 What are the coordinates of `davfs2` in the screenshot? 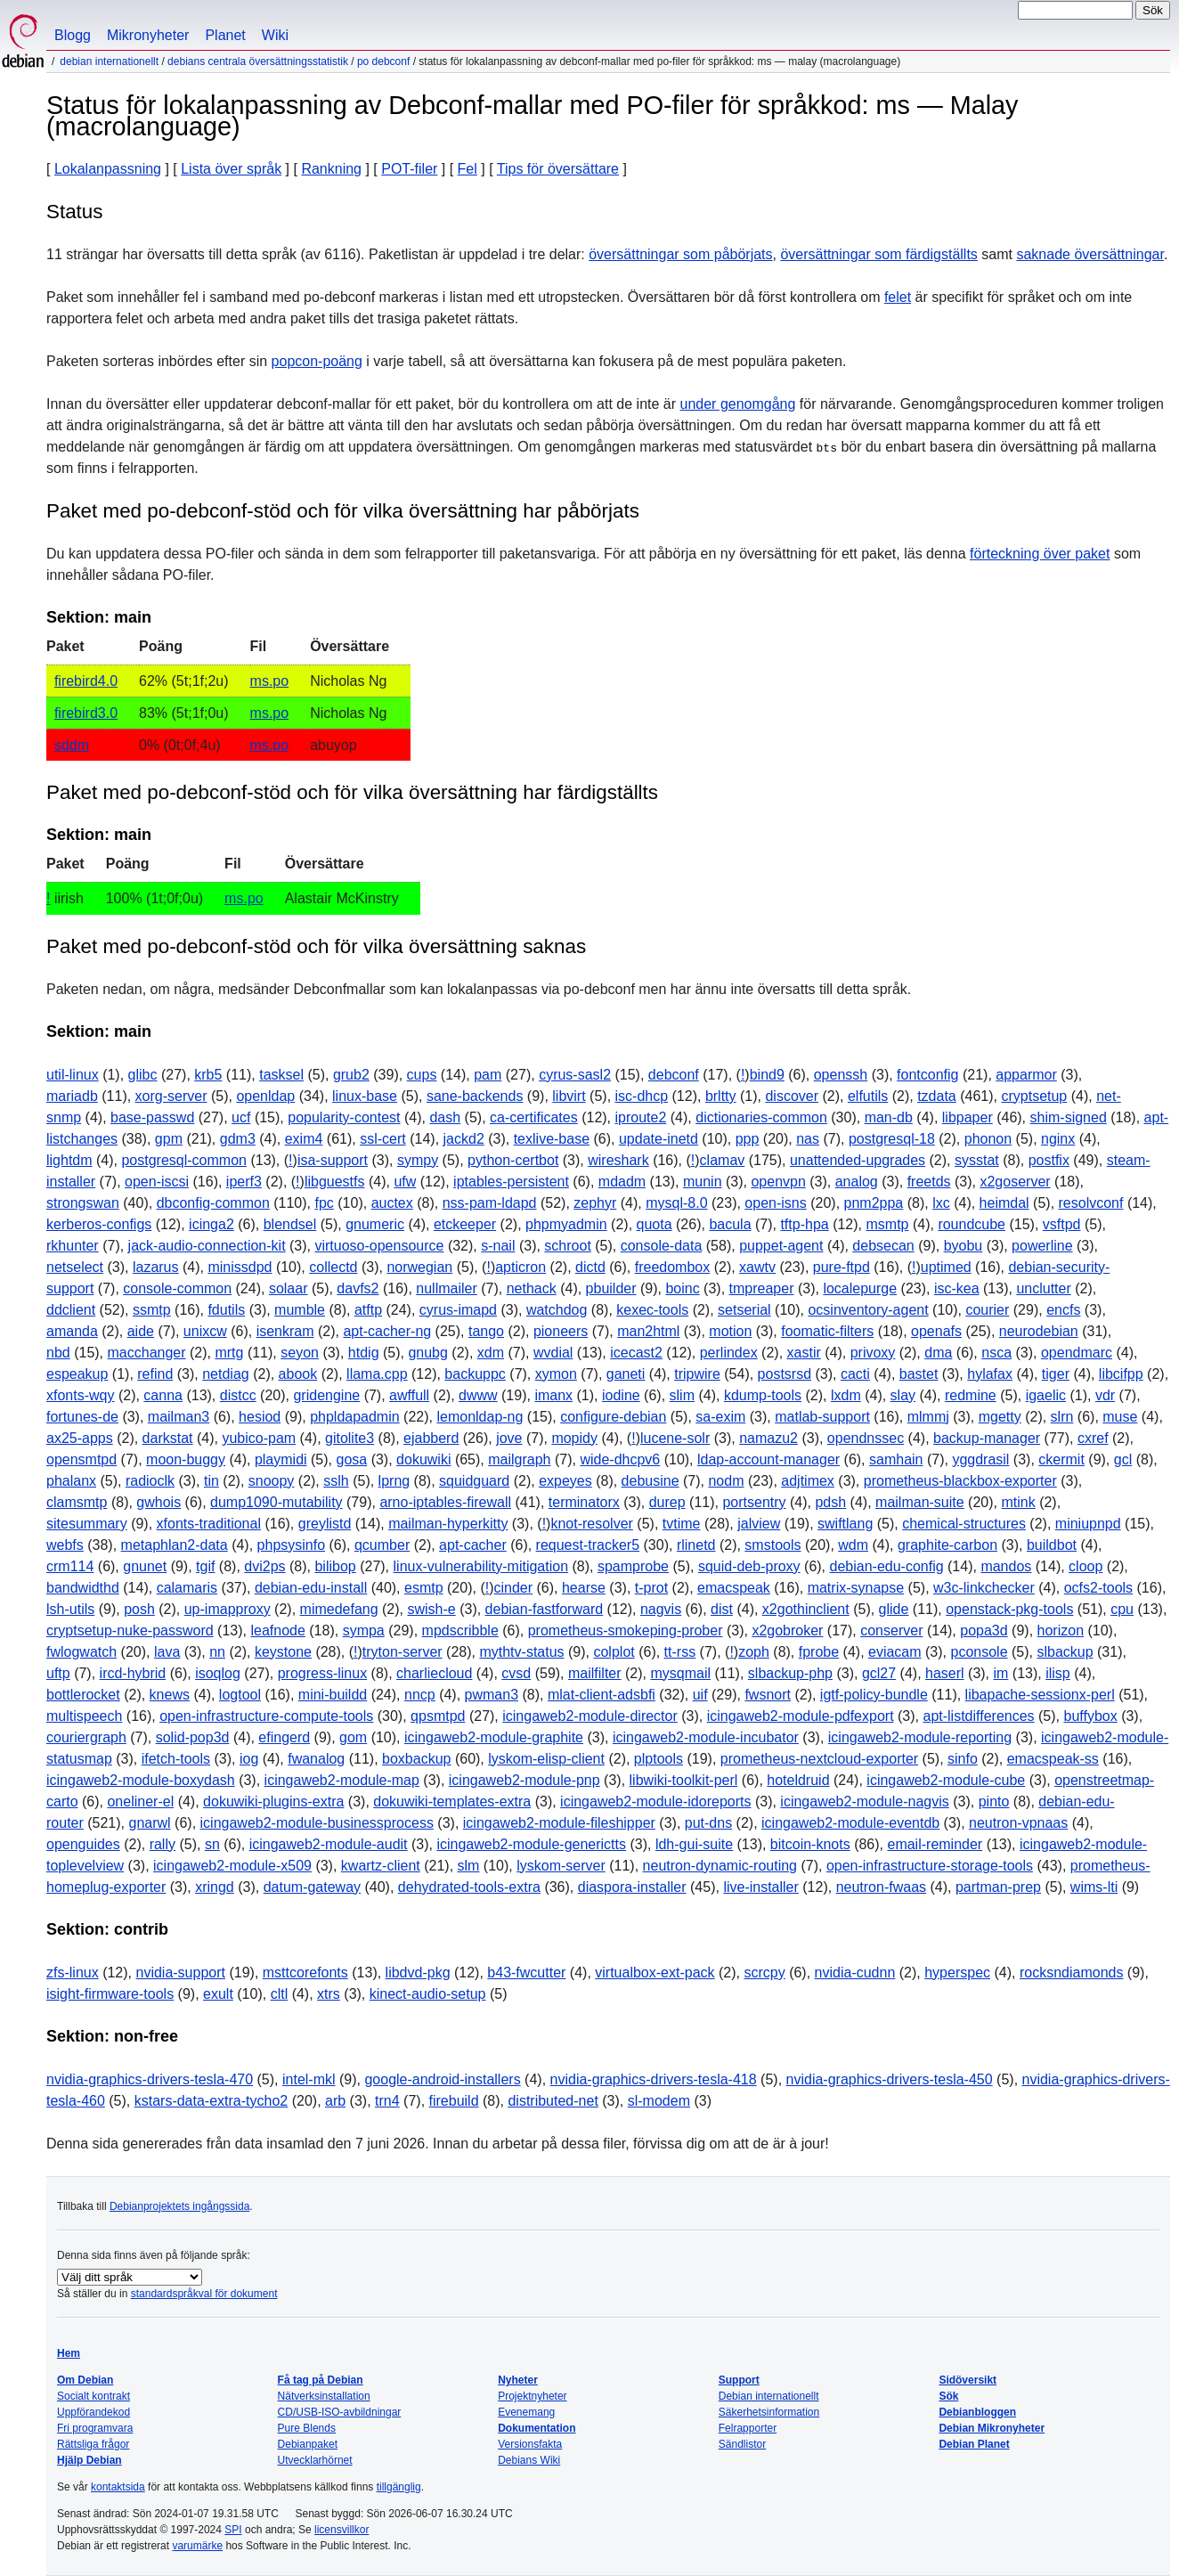 It's located at (357, 1288).